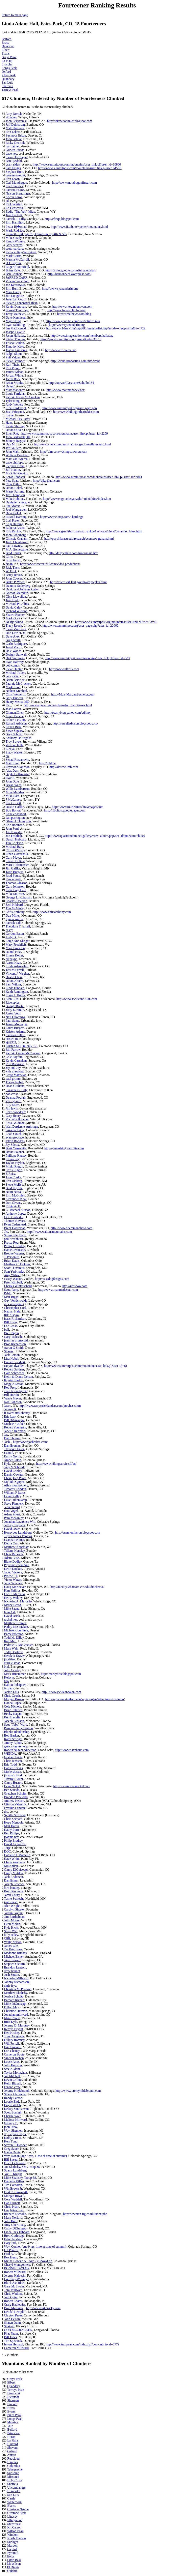 This screenshot has width=194, height=2576. What do you see at coordinates (56, 1463) in the screenshot?
I see `http://www.hikingservice.fi/en/` at bounding box center [56, 1463].